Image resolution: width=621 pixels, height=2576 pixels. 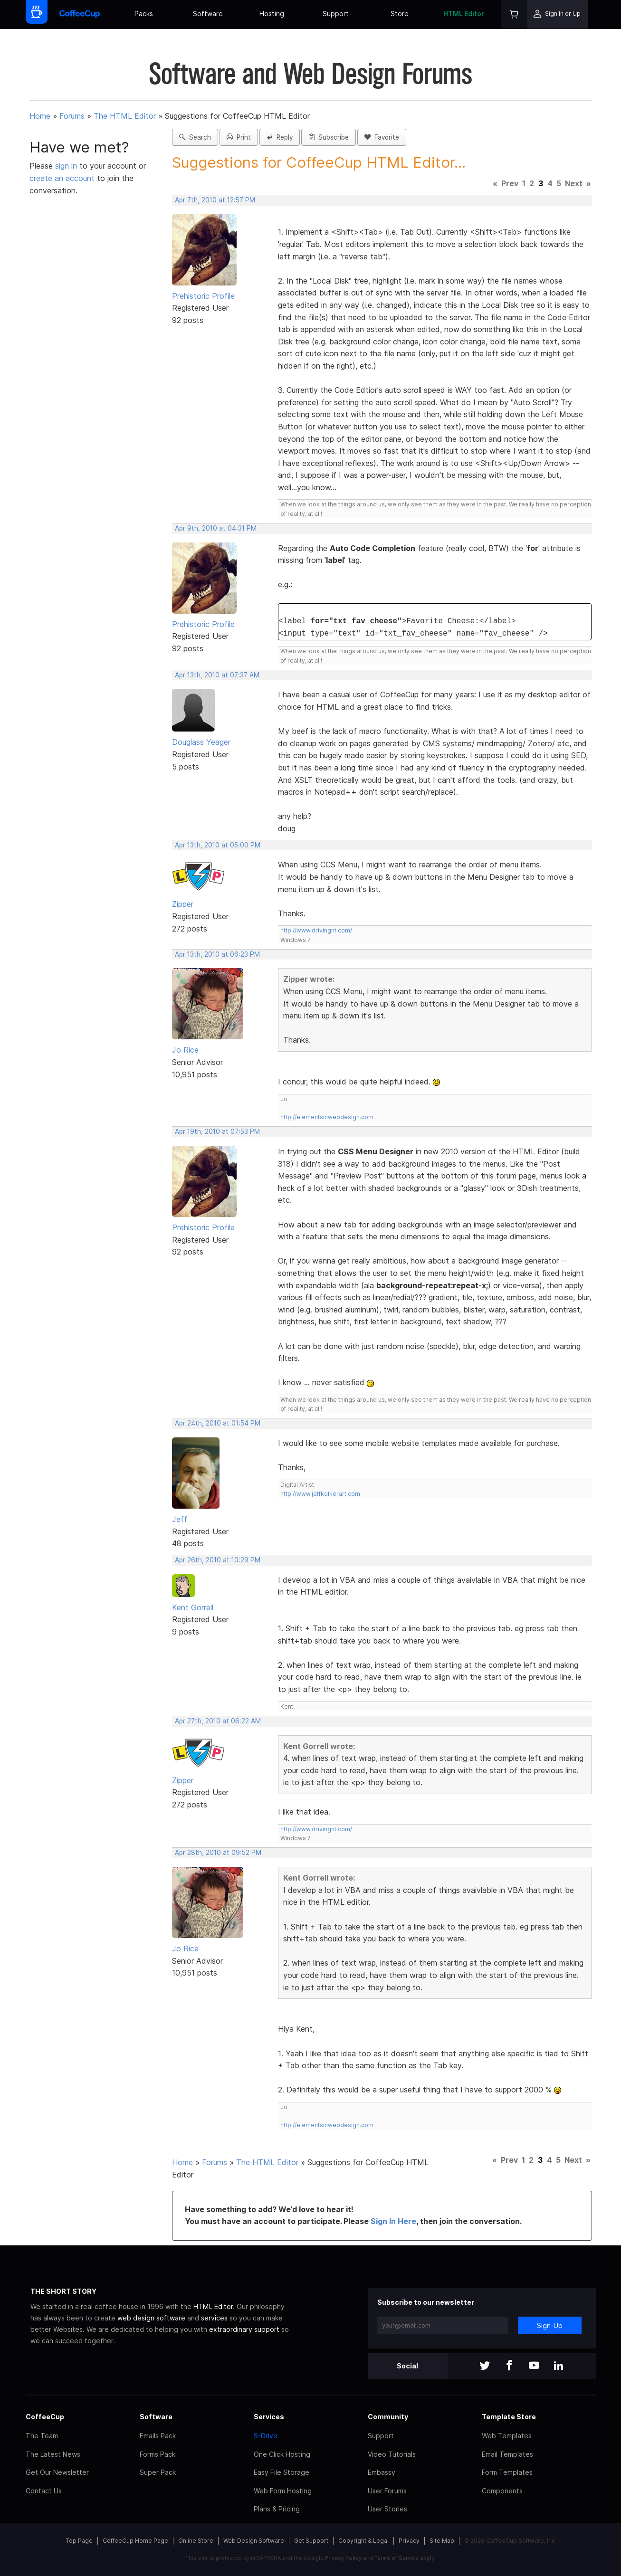 What do you see at coordinates (336, 14) in the screenshot?
I see `Support` at bounding box center [336, 14].